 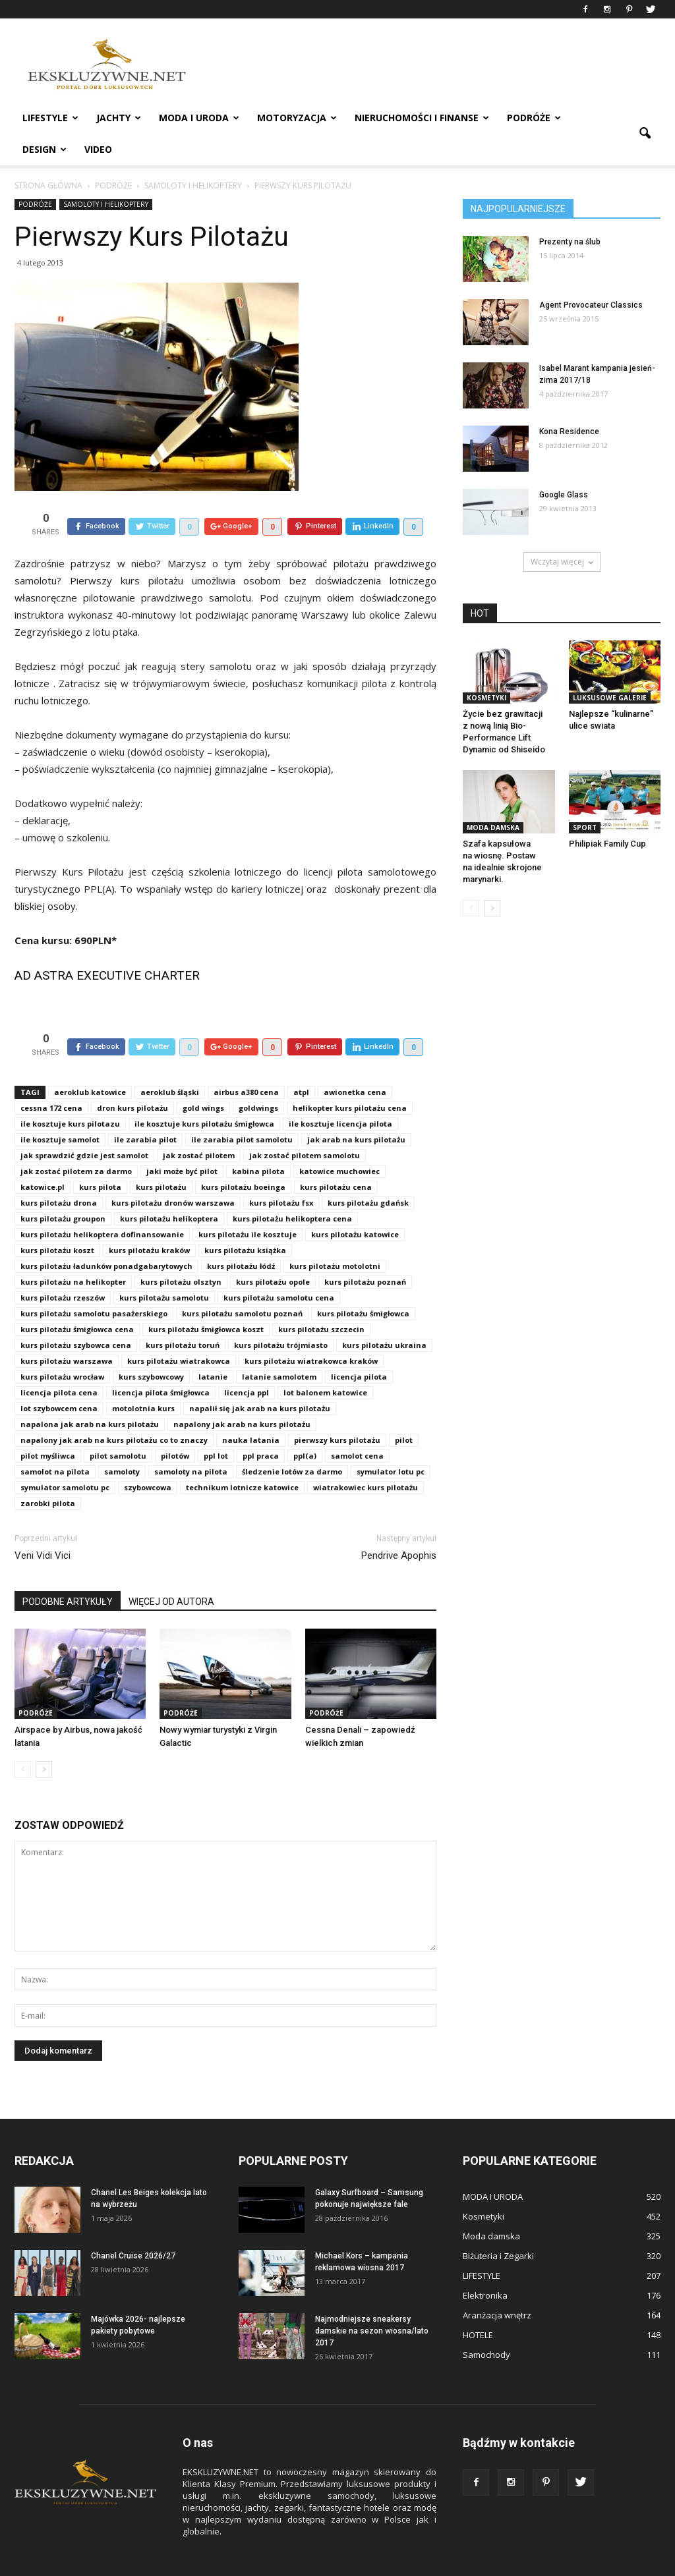 What do you see at coordinates (100, 1157) in the screenshot?
I see `kurs pilota` at bounding box center [100, 1157].